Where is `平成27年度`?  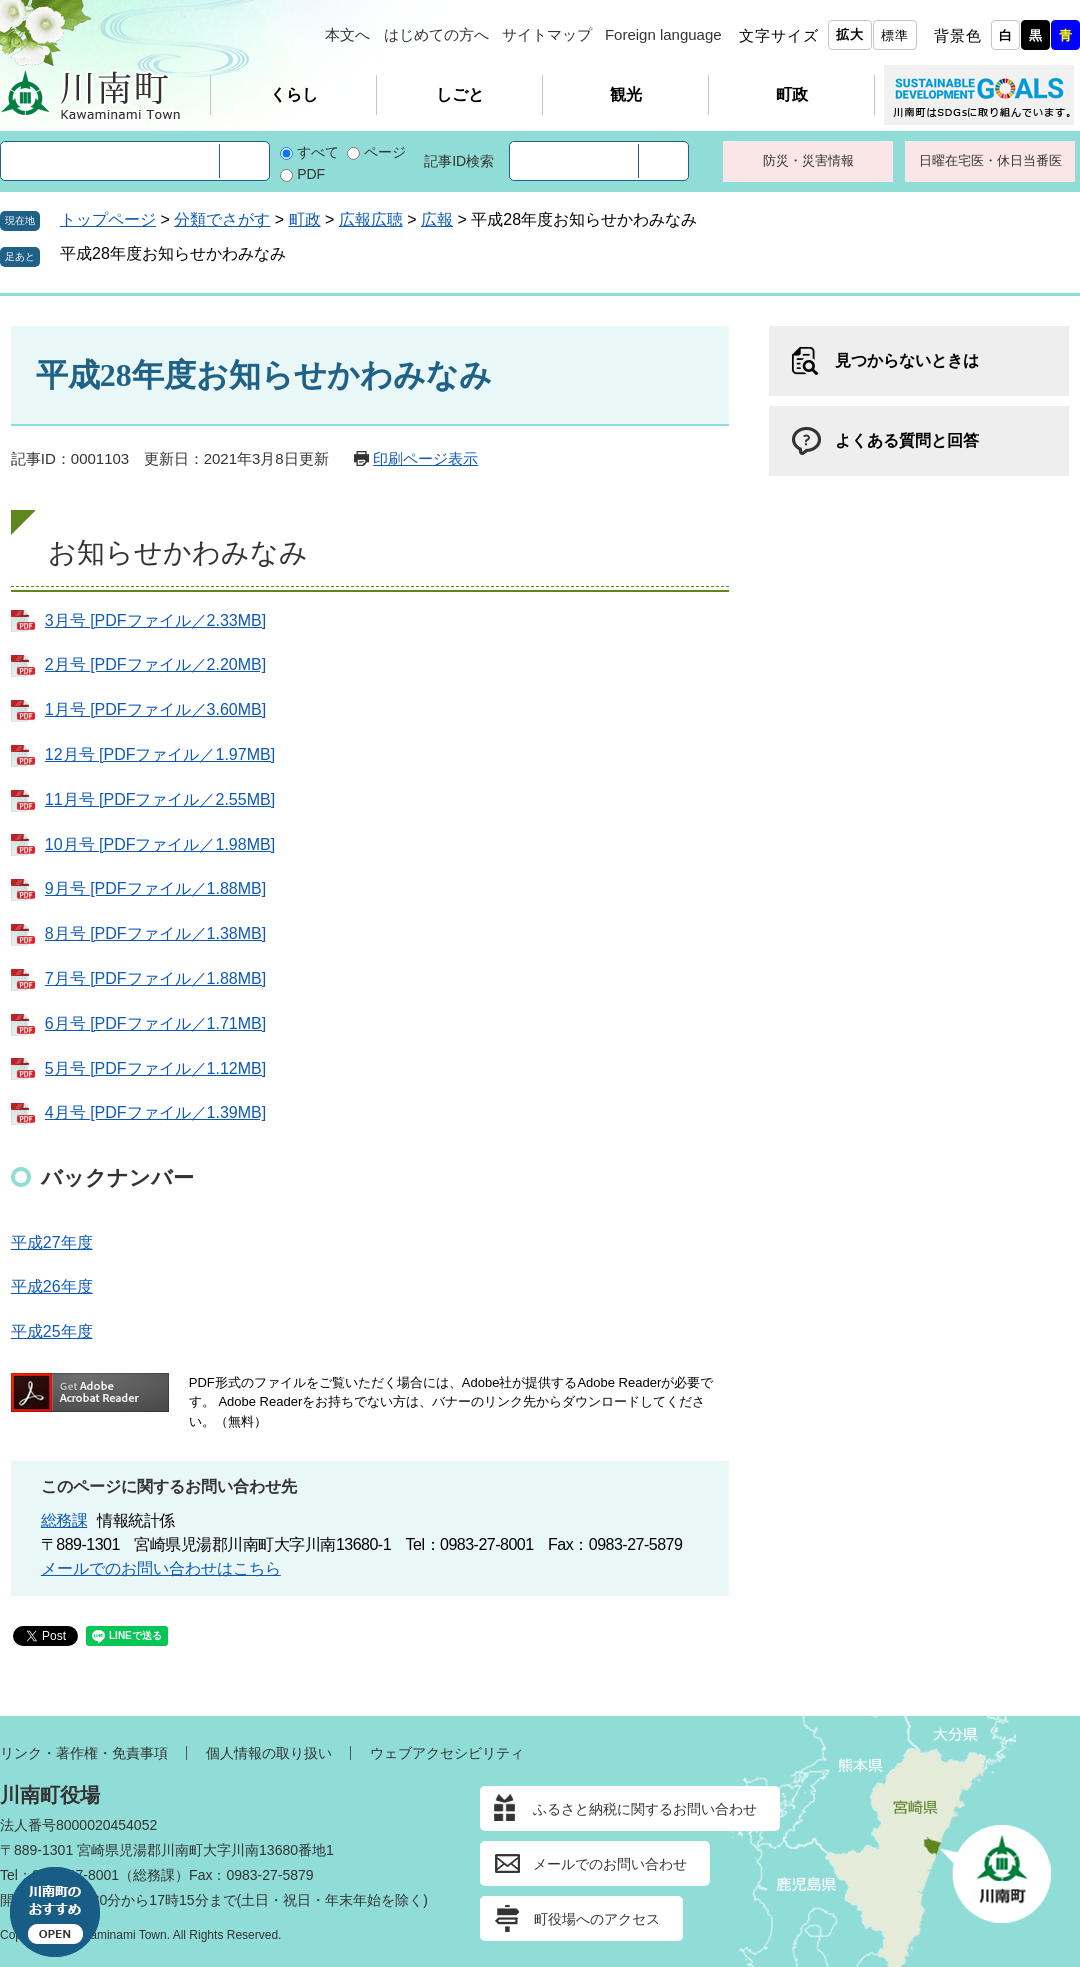 平成27年度 is located at coordinates (52, 1242).